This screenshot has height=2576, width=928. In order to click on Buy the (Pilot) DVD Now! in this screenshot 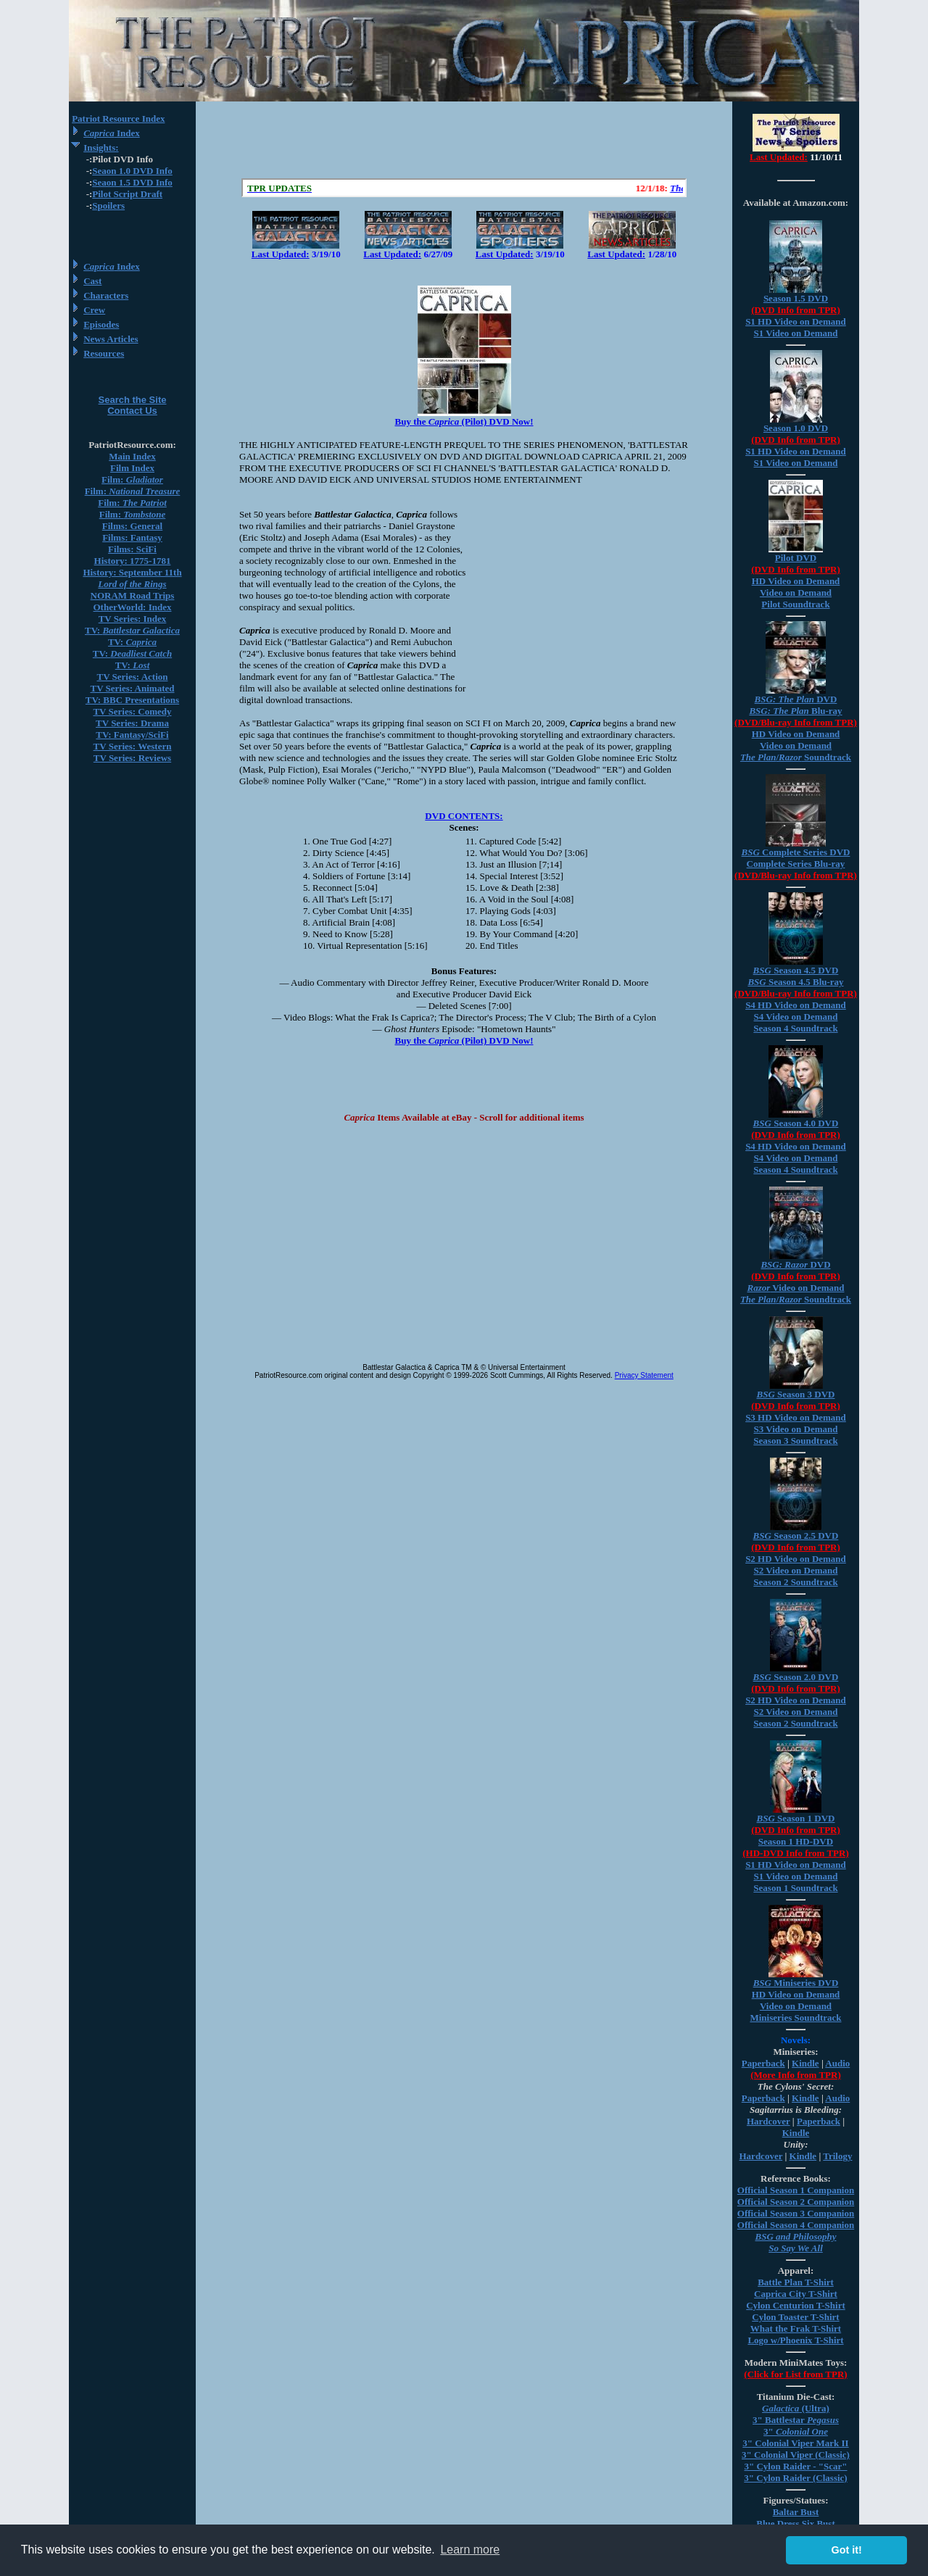, I will do `click(463, 421)`.